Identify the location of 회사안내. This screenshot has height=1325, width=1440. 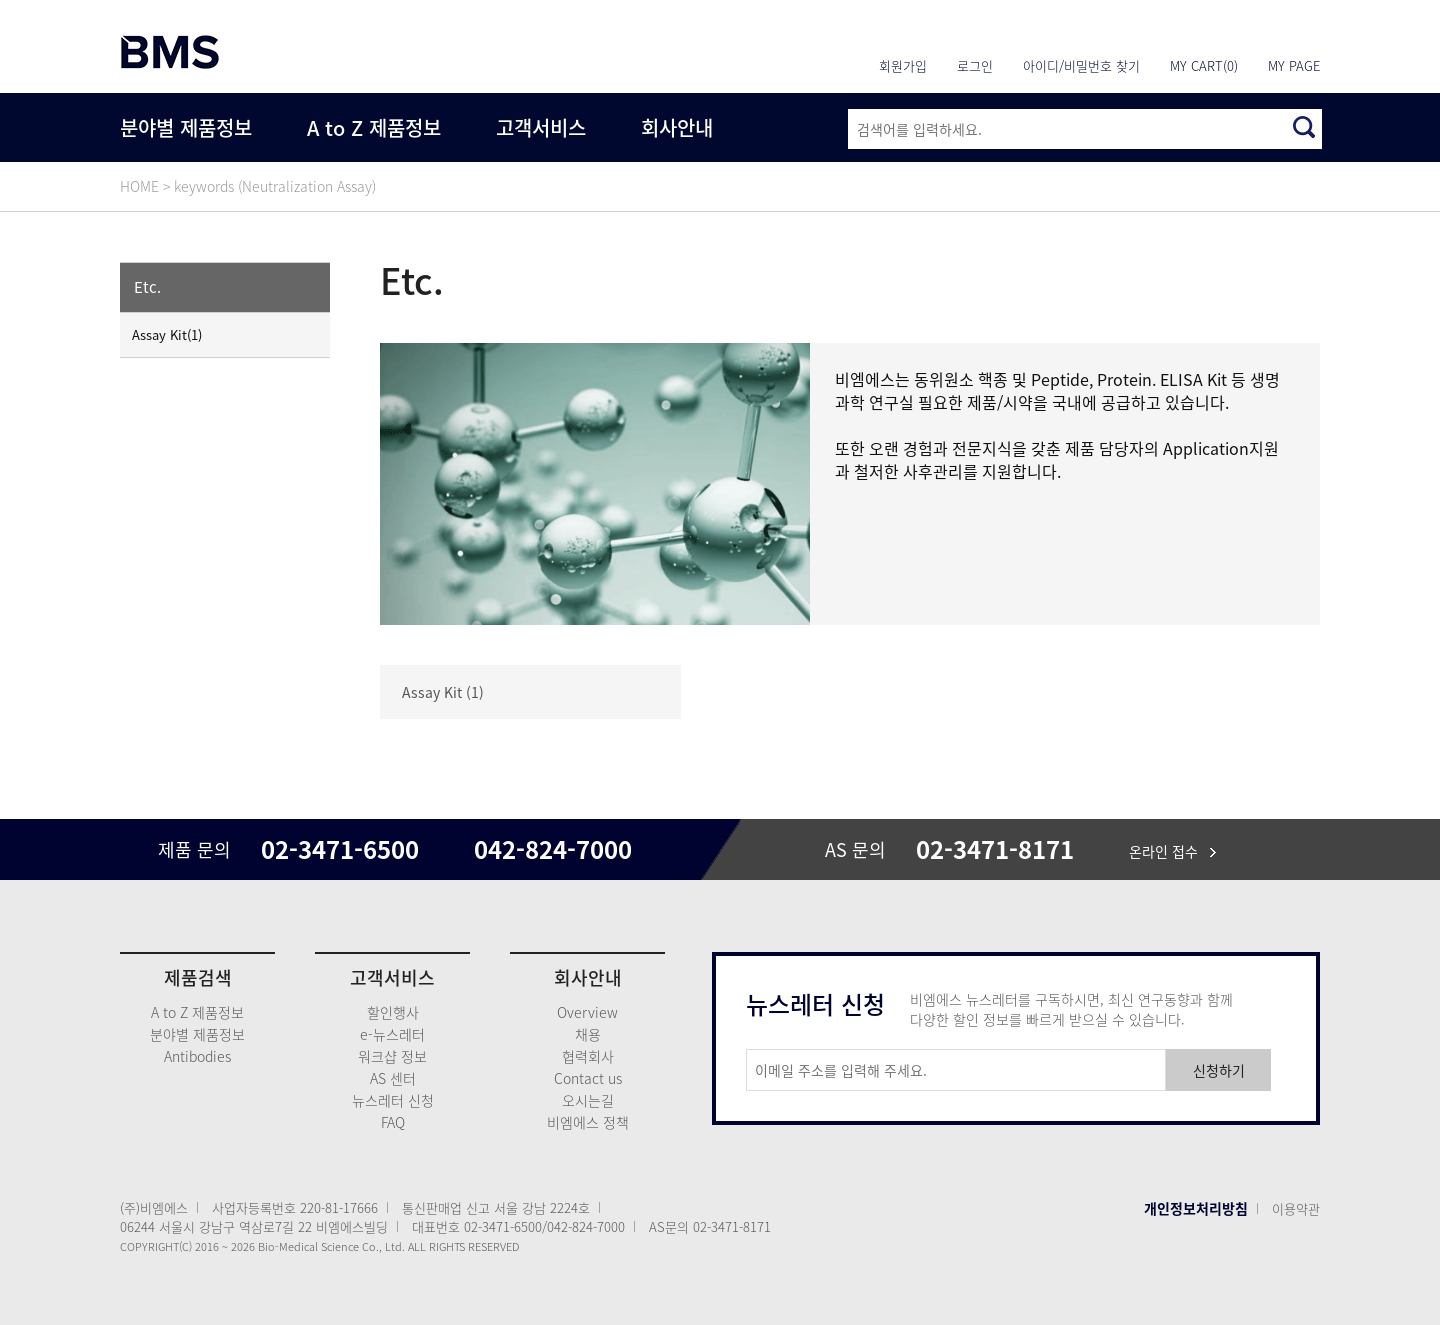
(677, 127).